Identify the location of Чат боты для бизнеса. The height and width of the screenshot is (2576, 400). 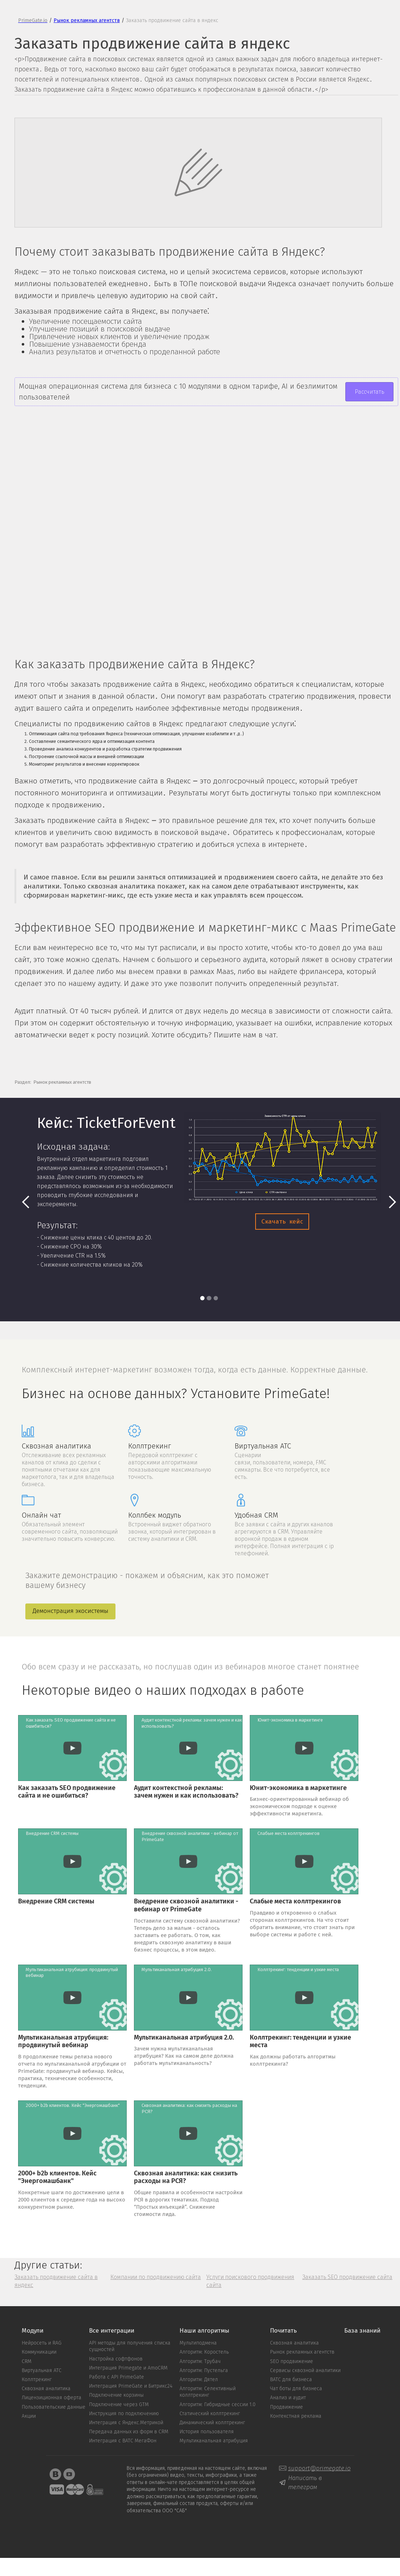
(296, 2388).